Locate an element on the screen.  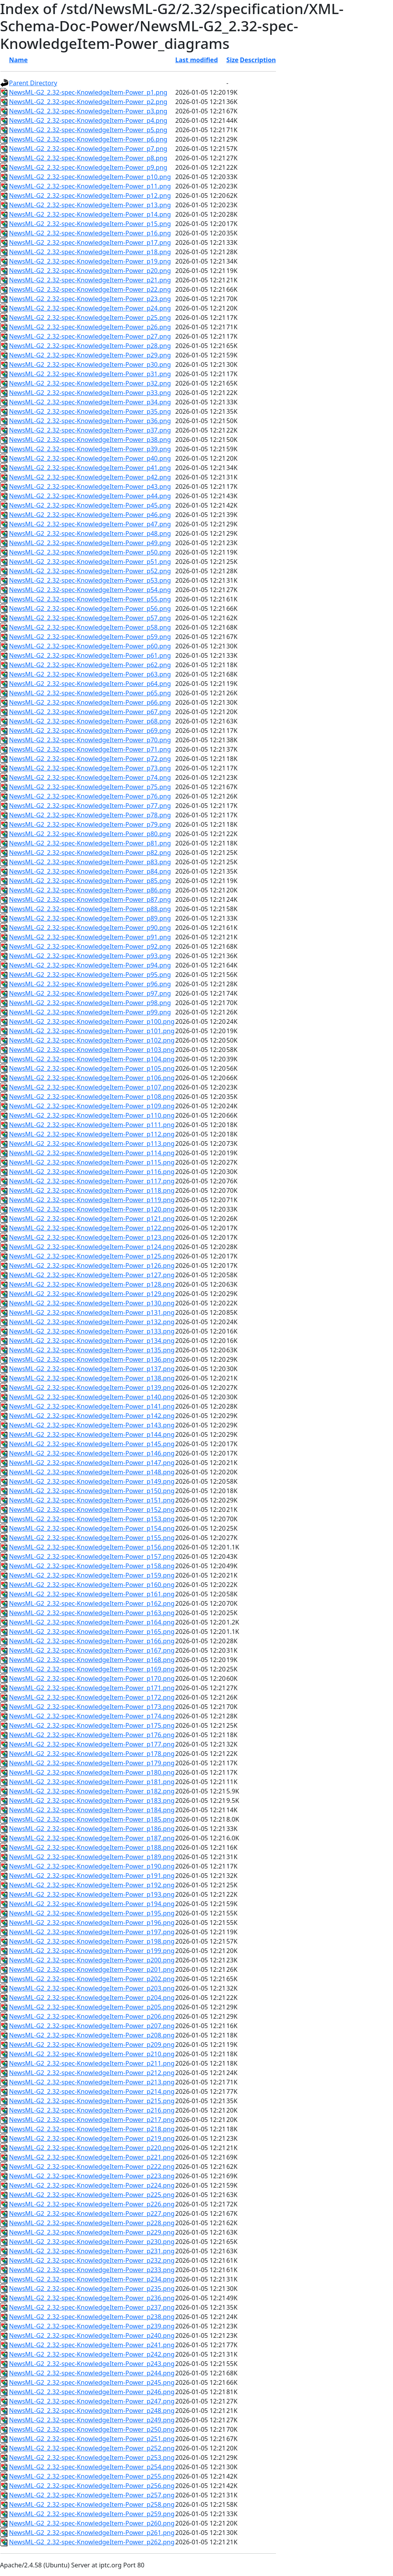
NewsML-G2_2.32-spec-KnowledgeItem-Power_p126.png is located at coordinates (92, 1265).